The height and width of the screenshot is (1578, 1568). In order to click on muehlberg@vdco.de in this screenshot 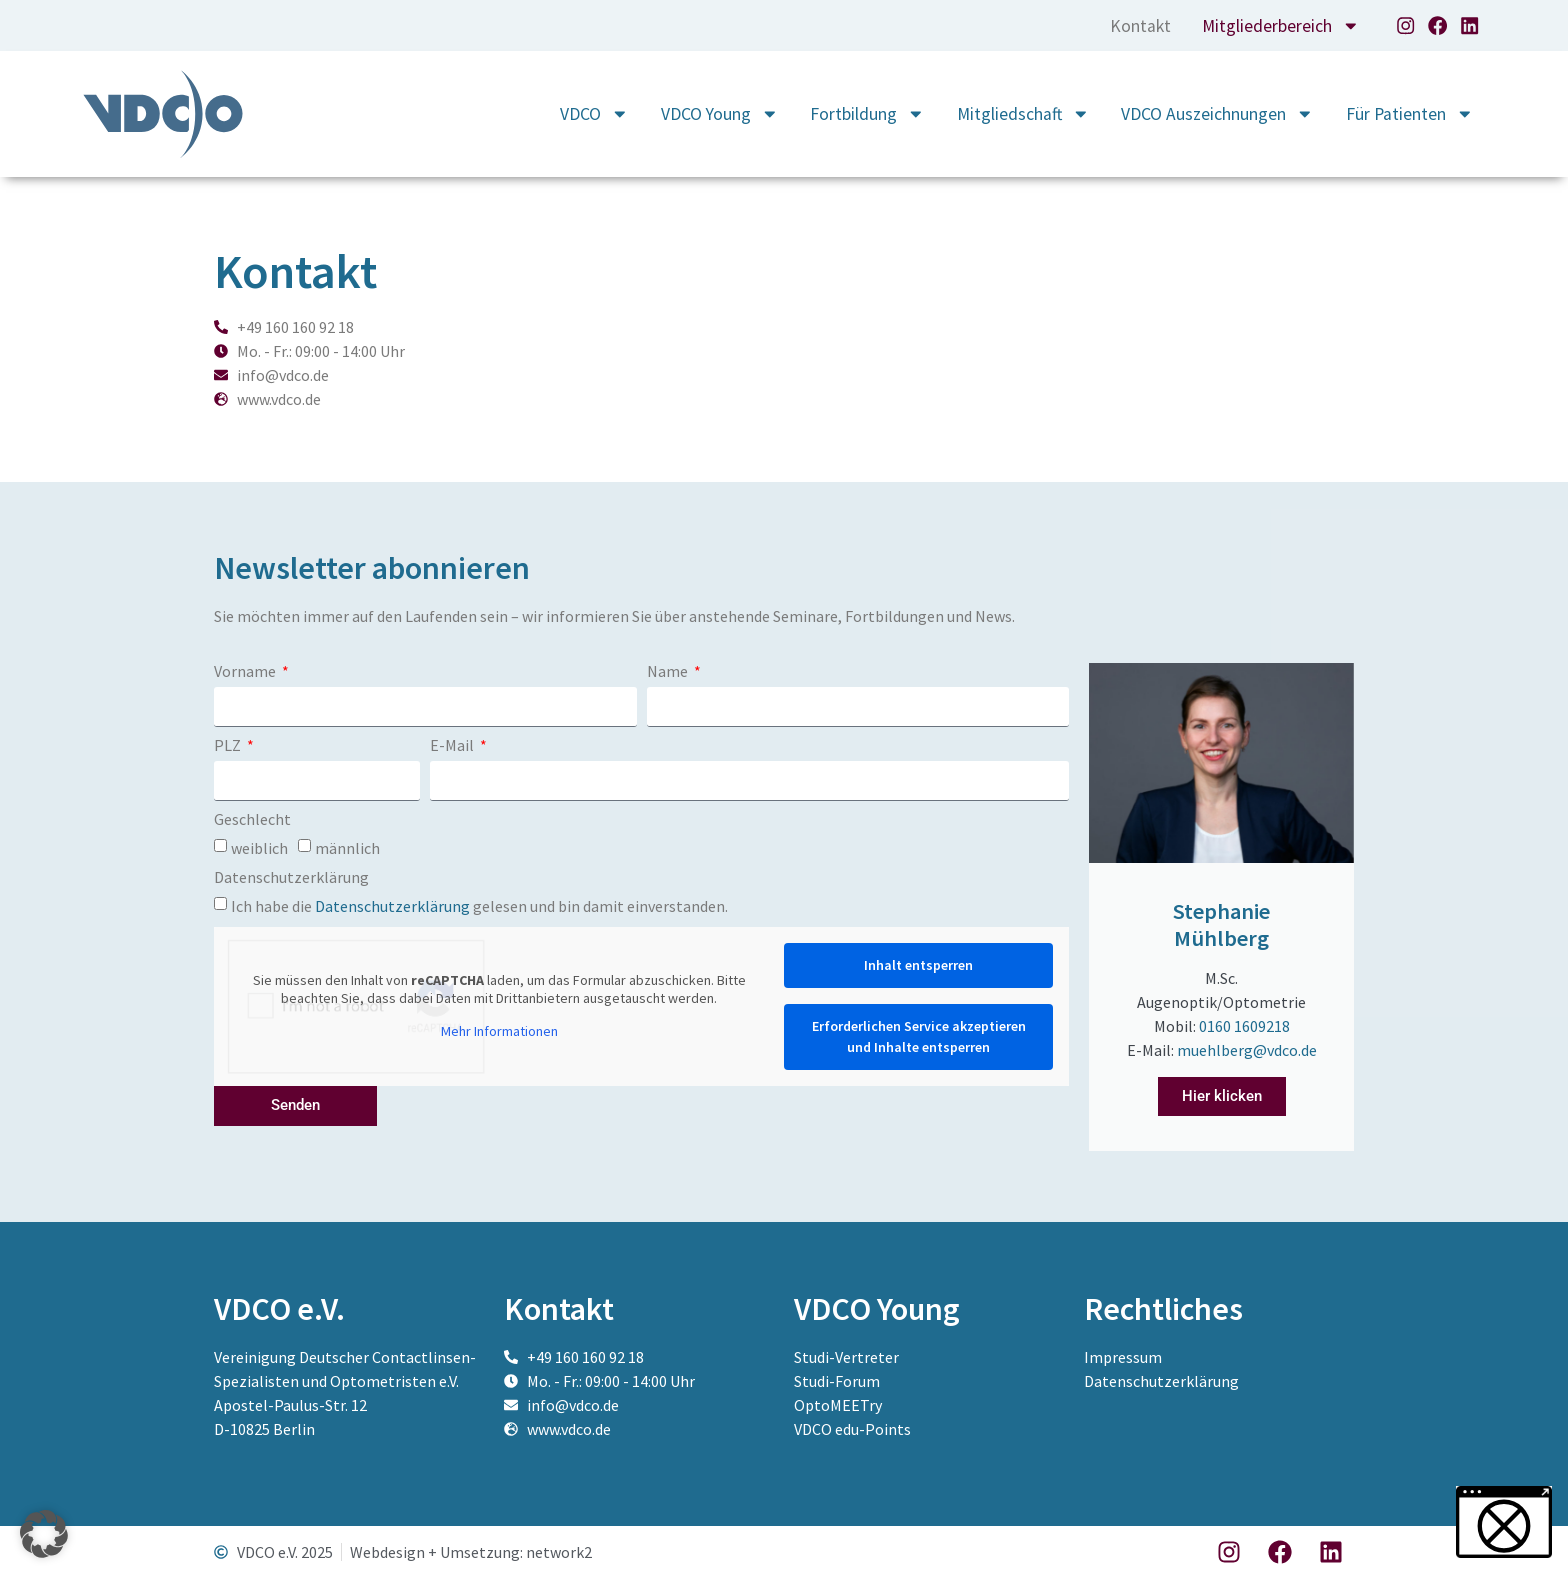, I will do `click(1247, 1050)`.